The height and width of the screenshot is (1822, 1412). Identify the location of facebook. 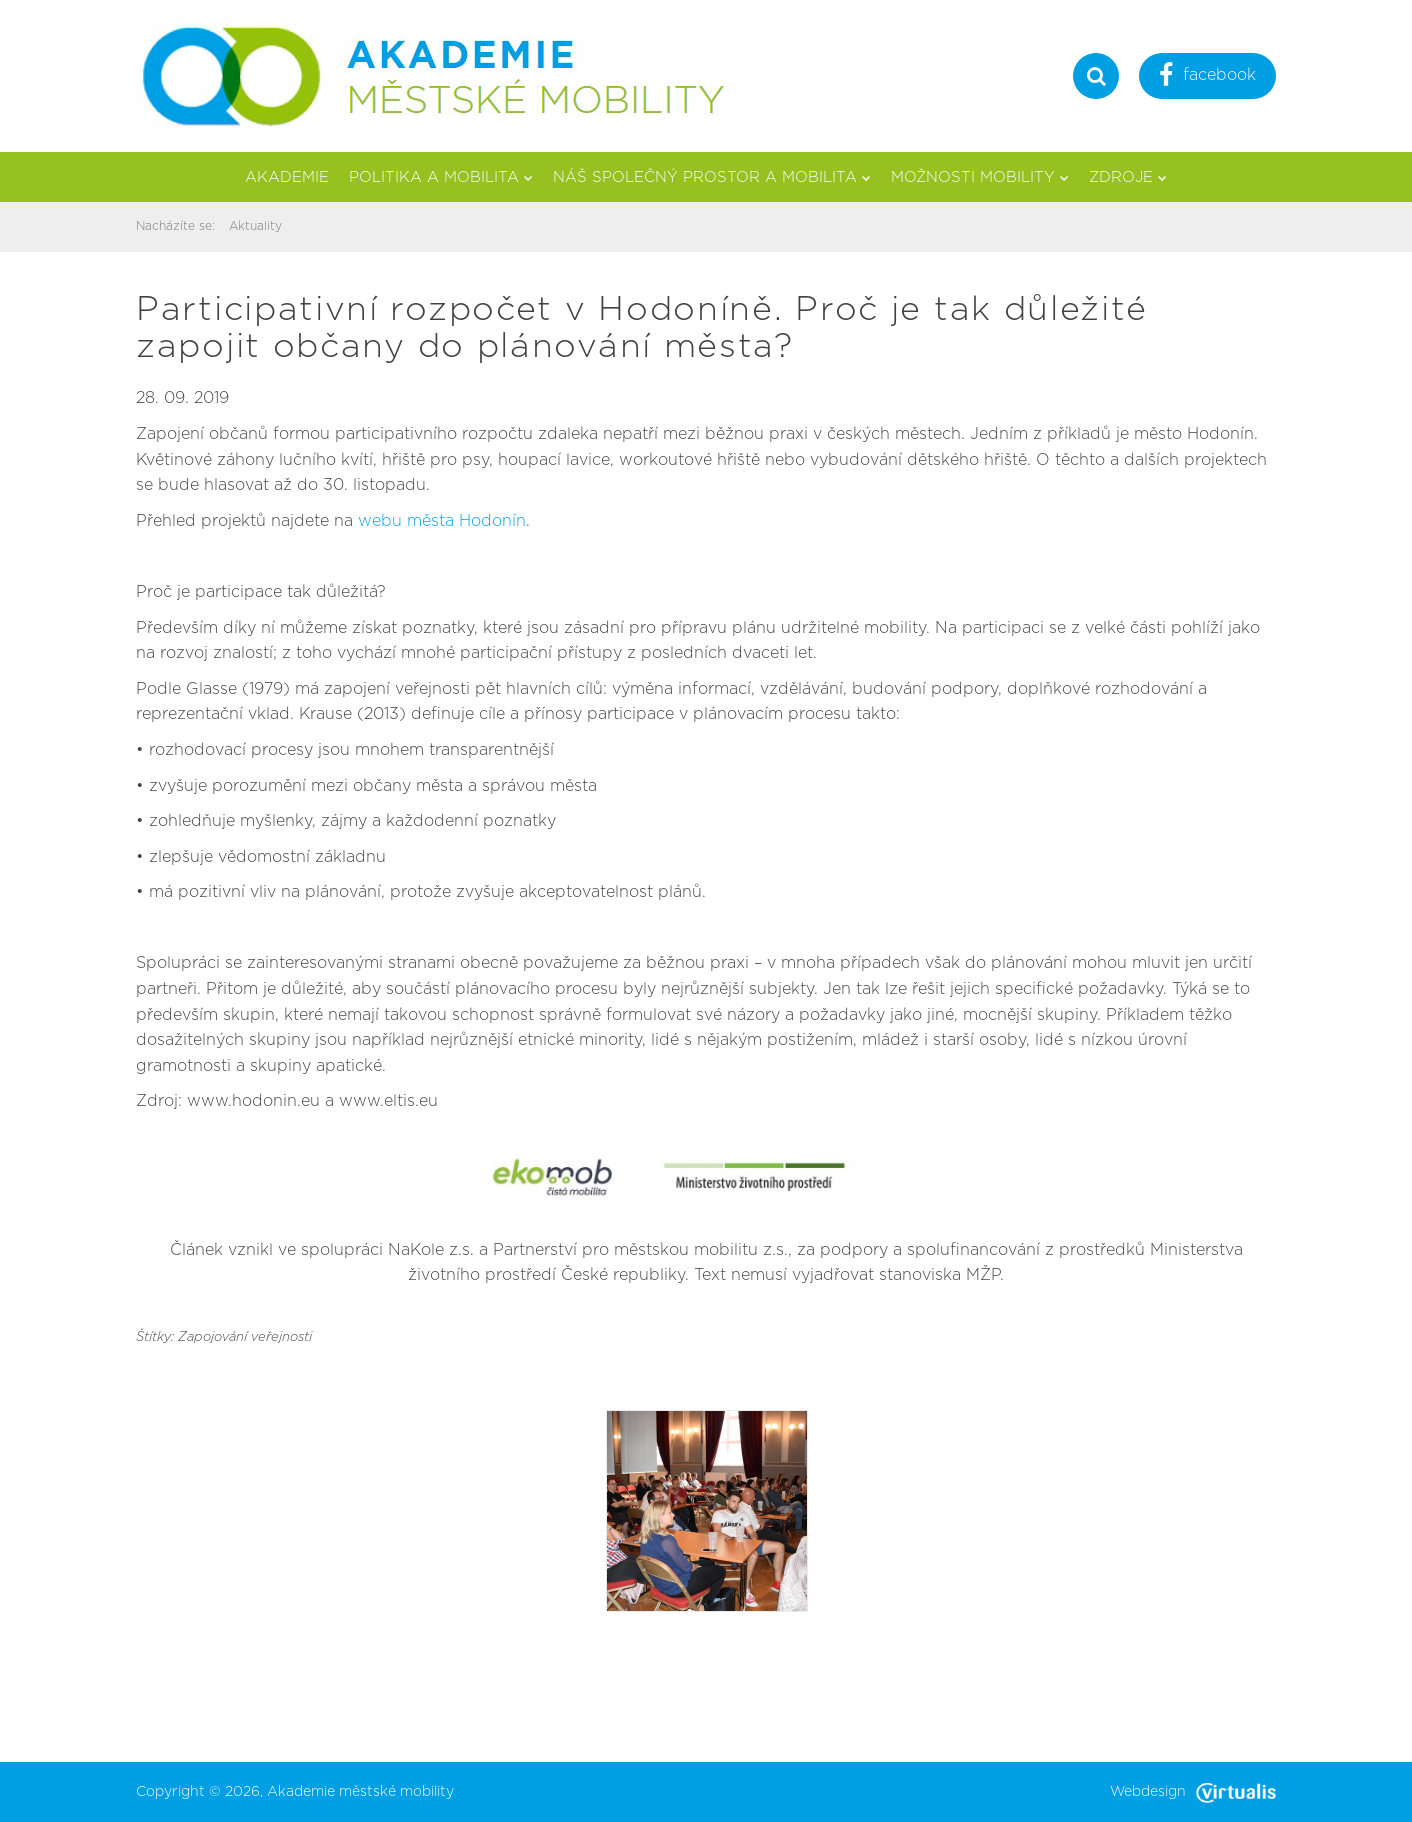
(1207, 77).